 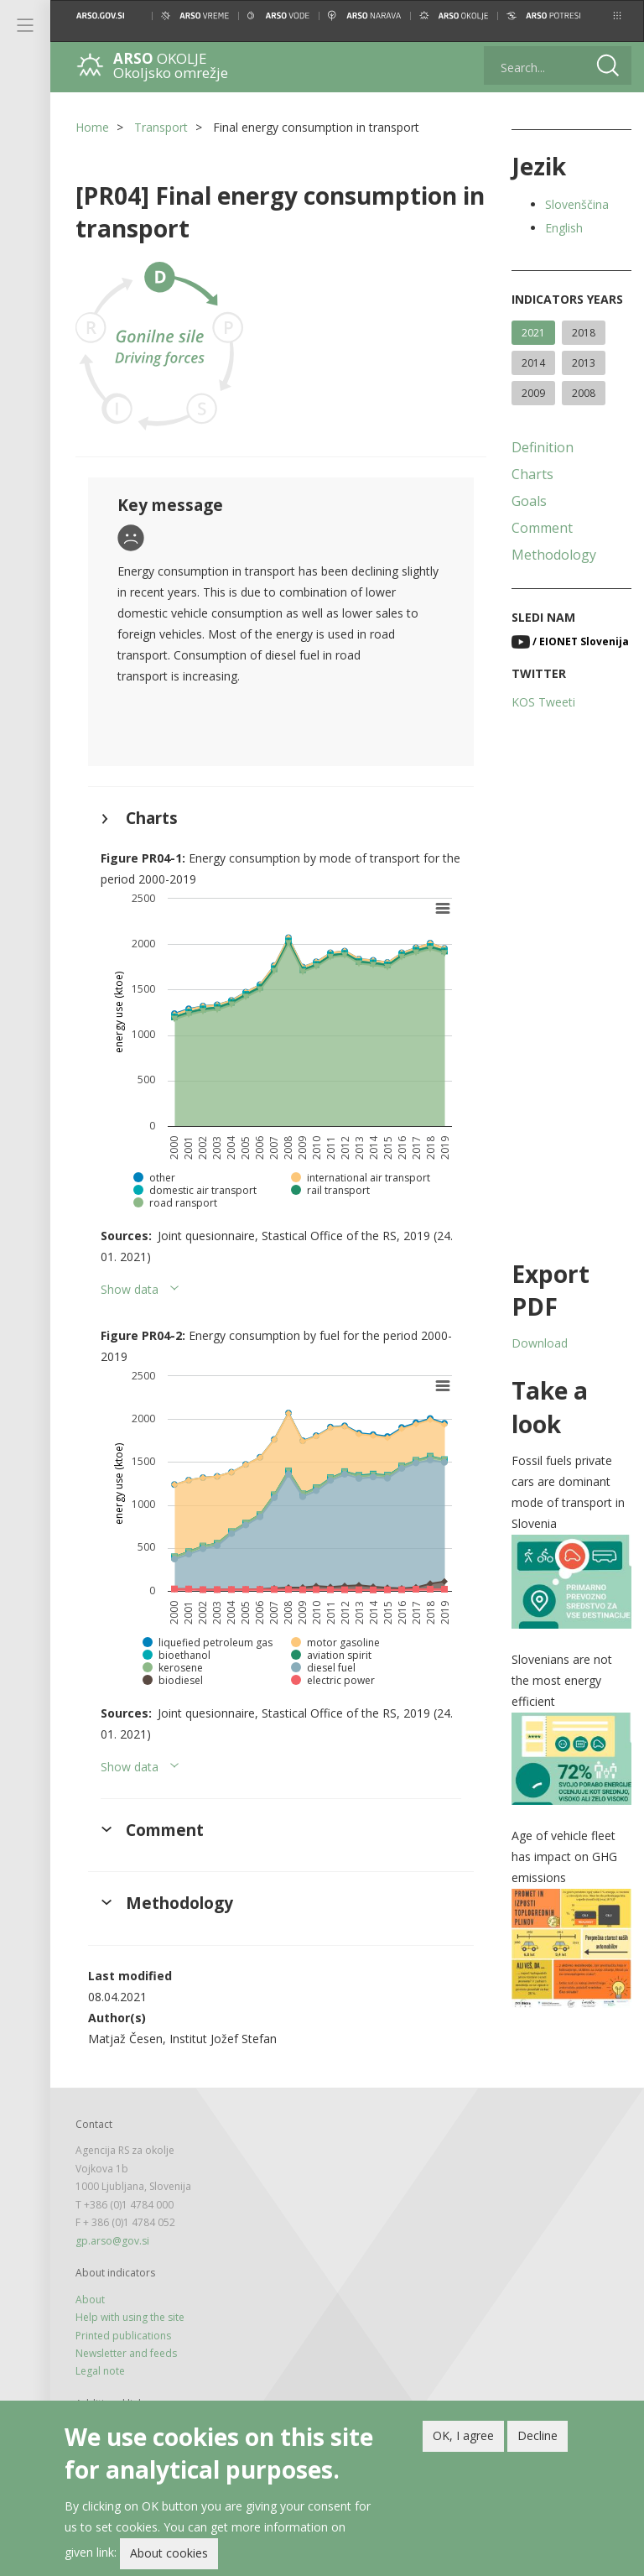 I want to click on Transport, so click(x=161, y=127).